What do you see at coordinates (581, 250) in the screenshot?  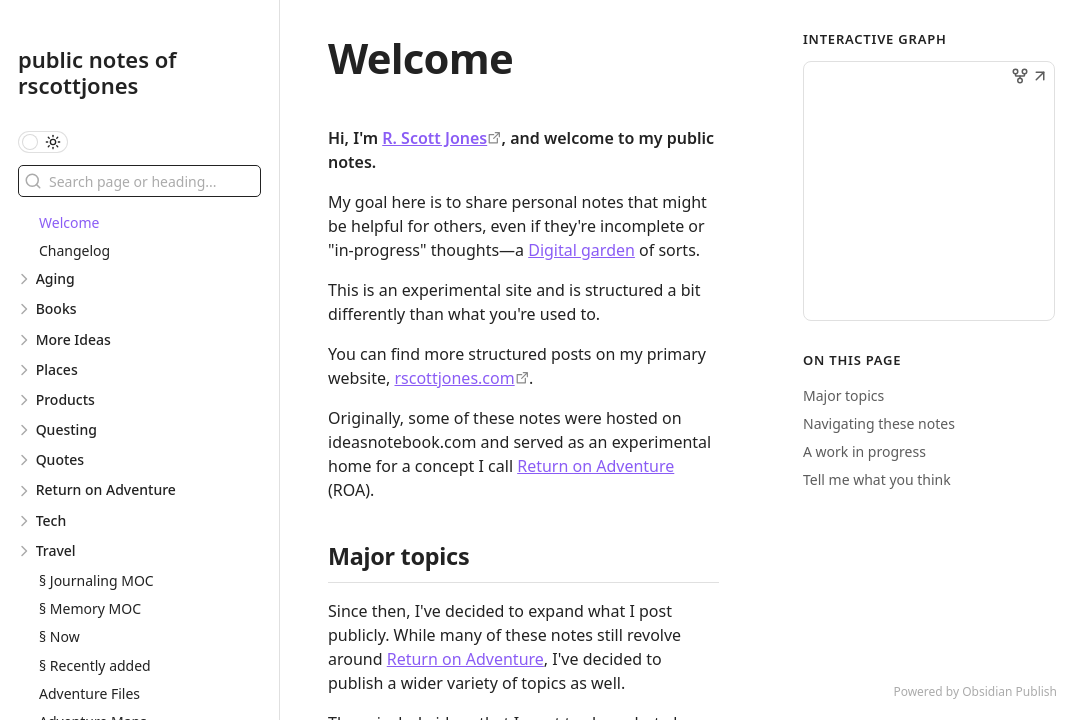 I see `Digital garden` at bounding box center [581, 250].